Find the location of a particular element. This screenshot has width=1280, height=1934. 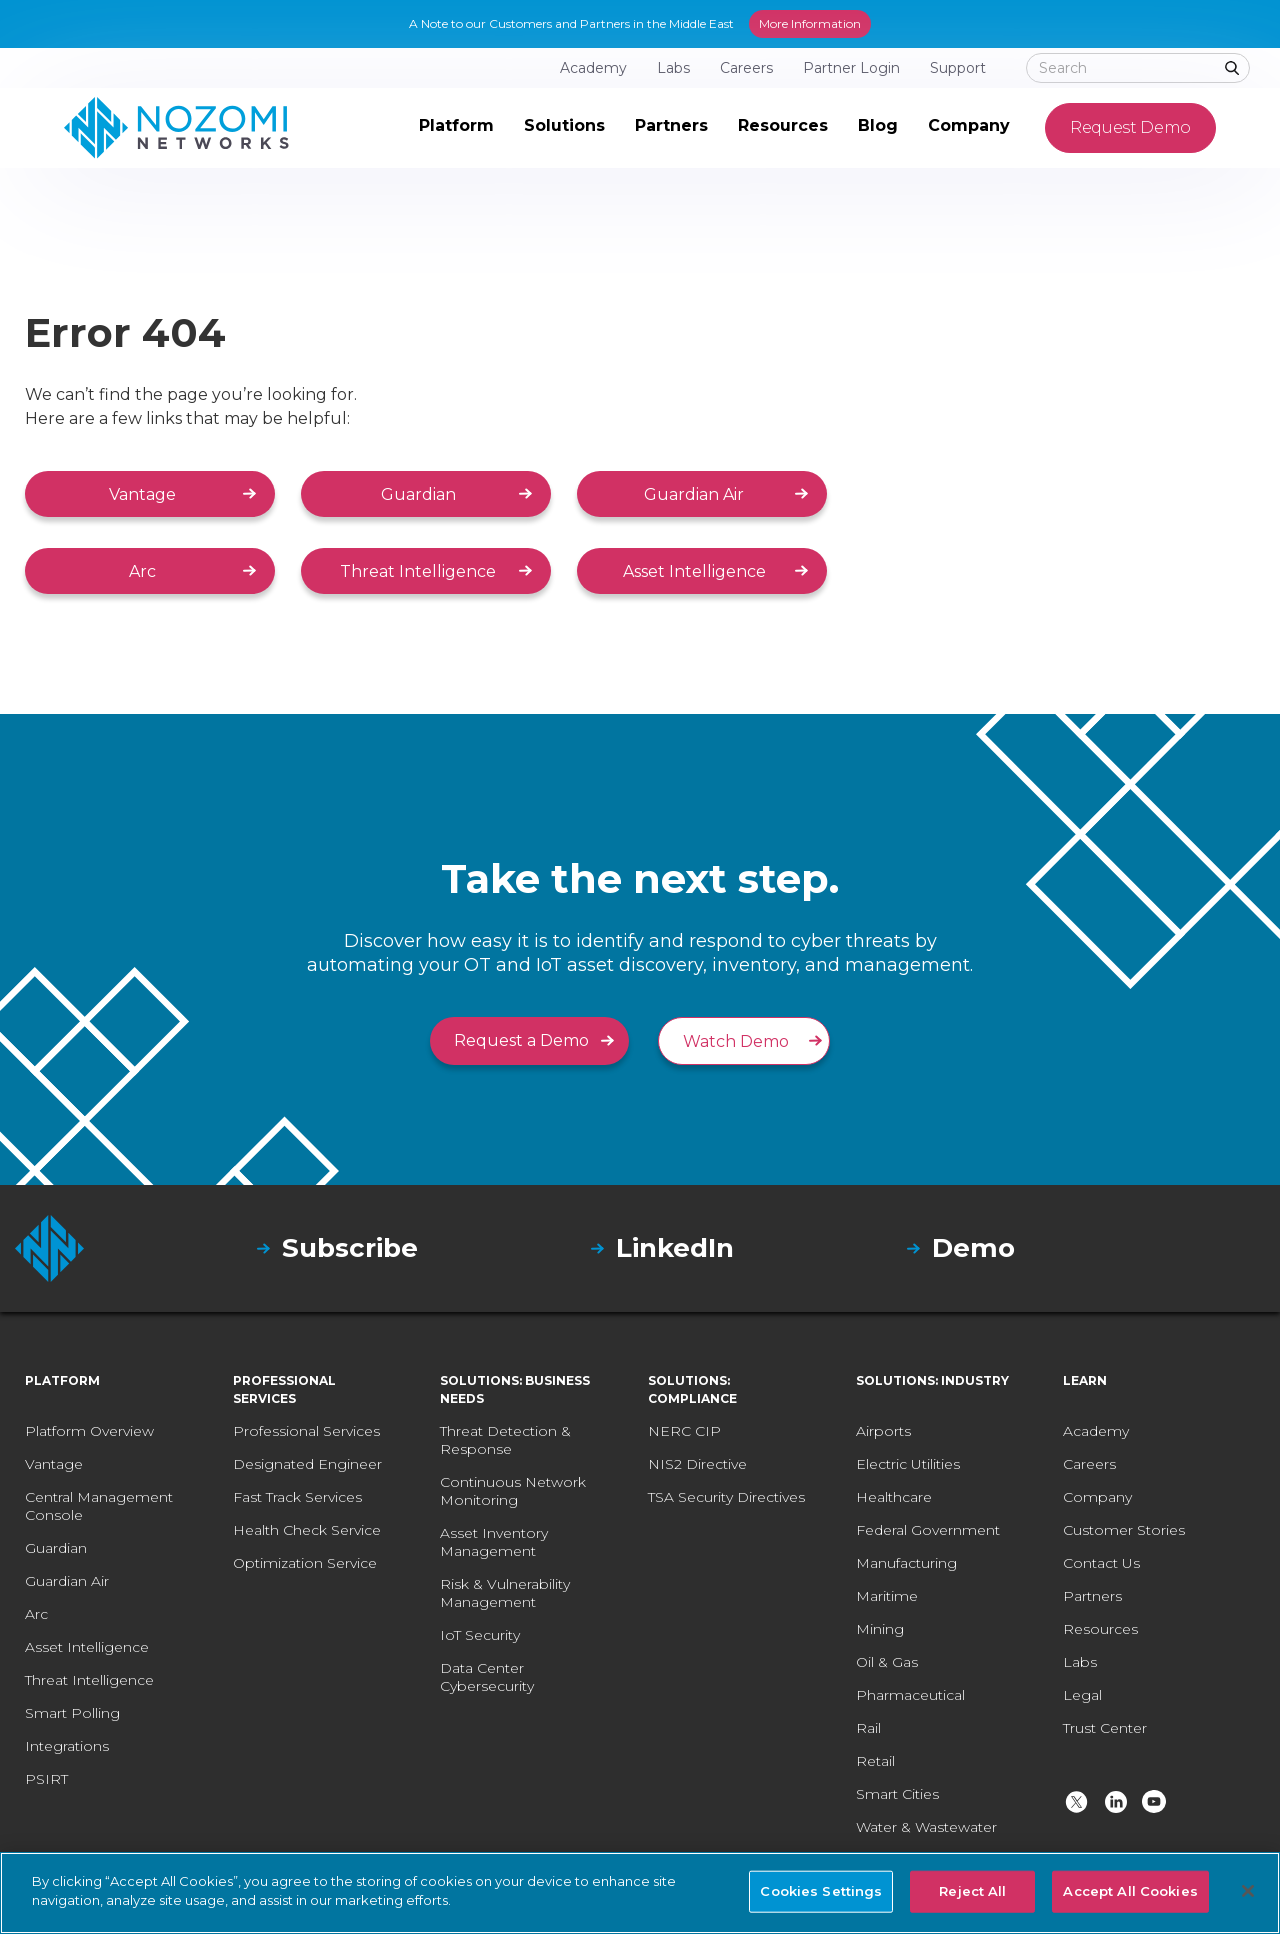

Maritime is located at coordinates (887, 1596).